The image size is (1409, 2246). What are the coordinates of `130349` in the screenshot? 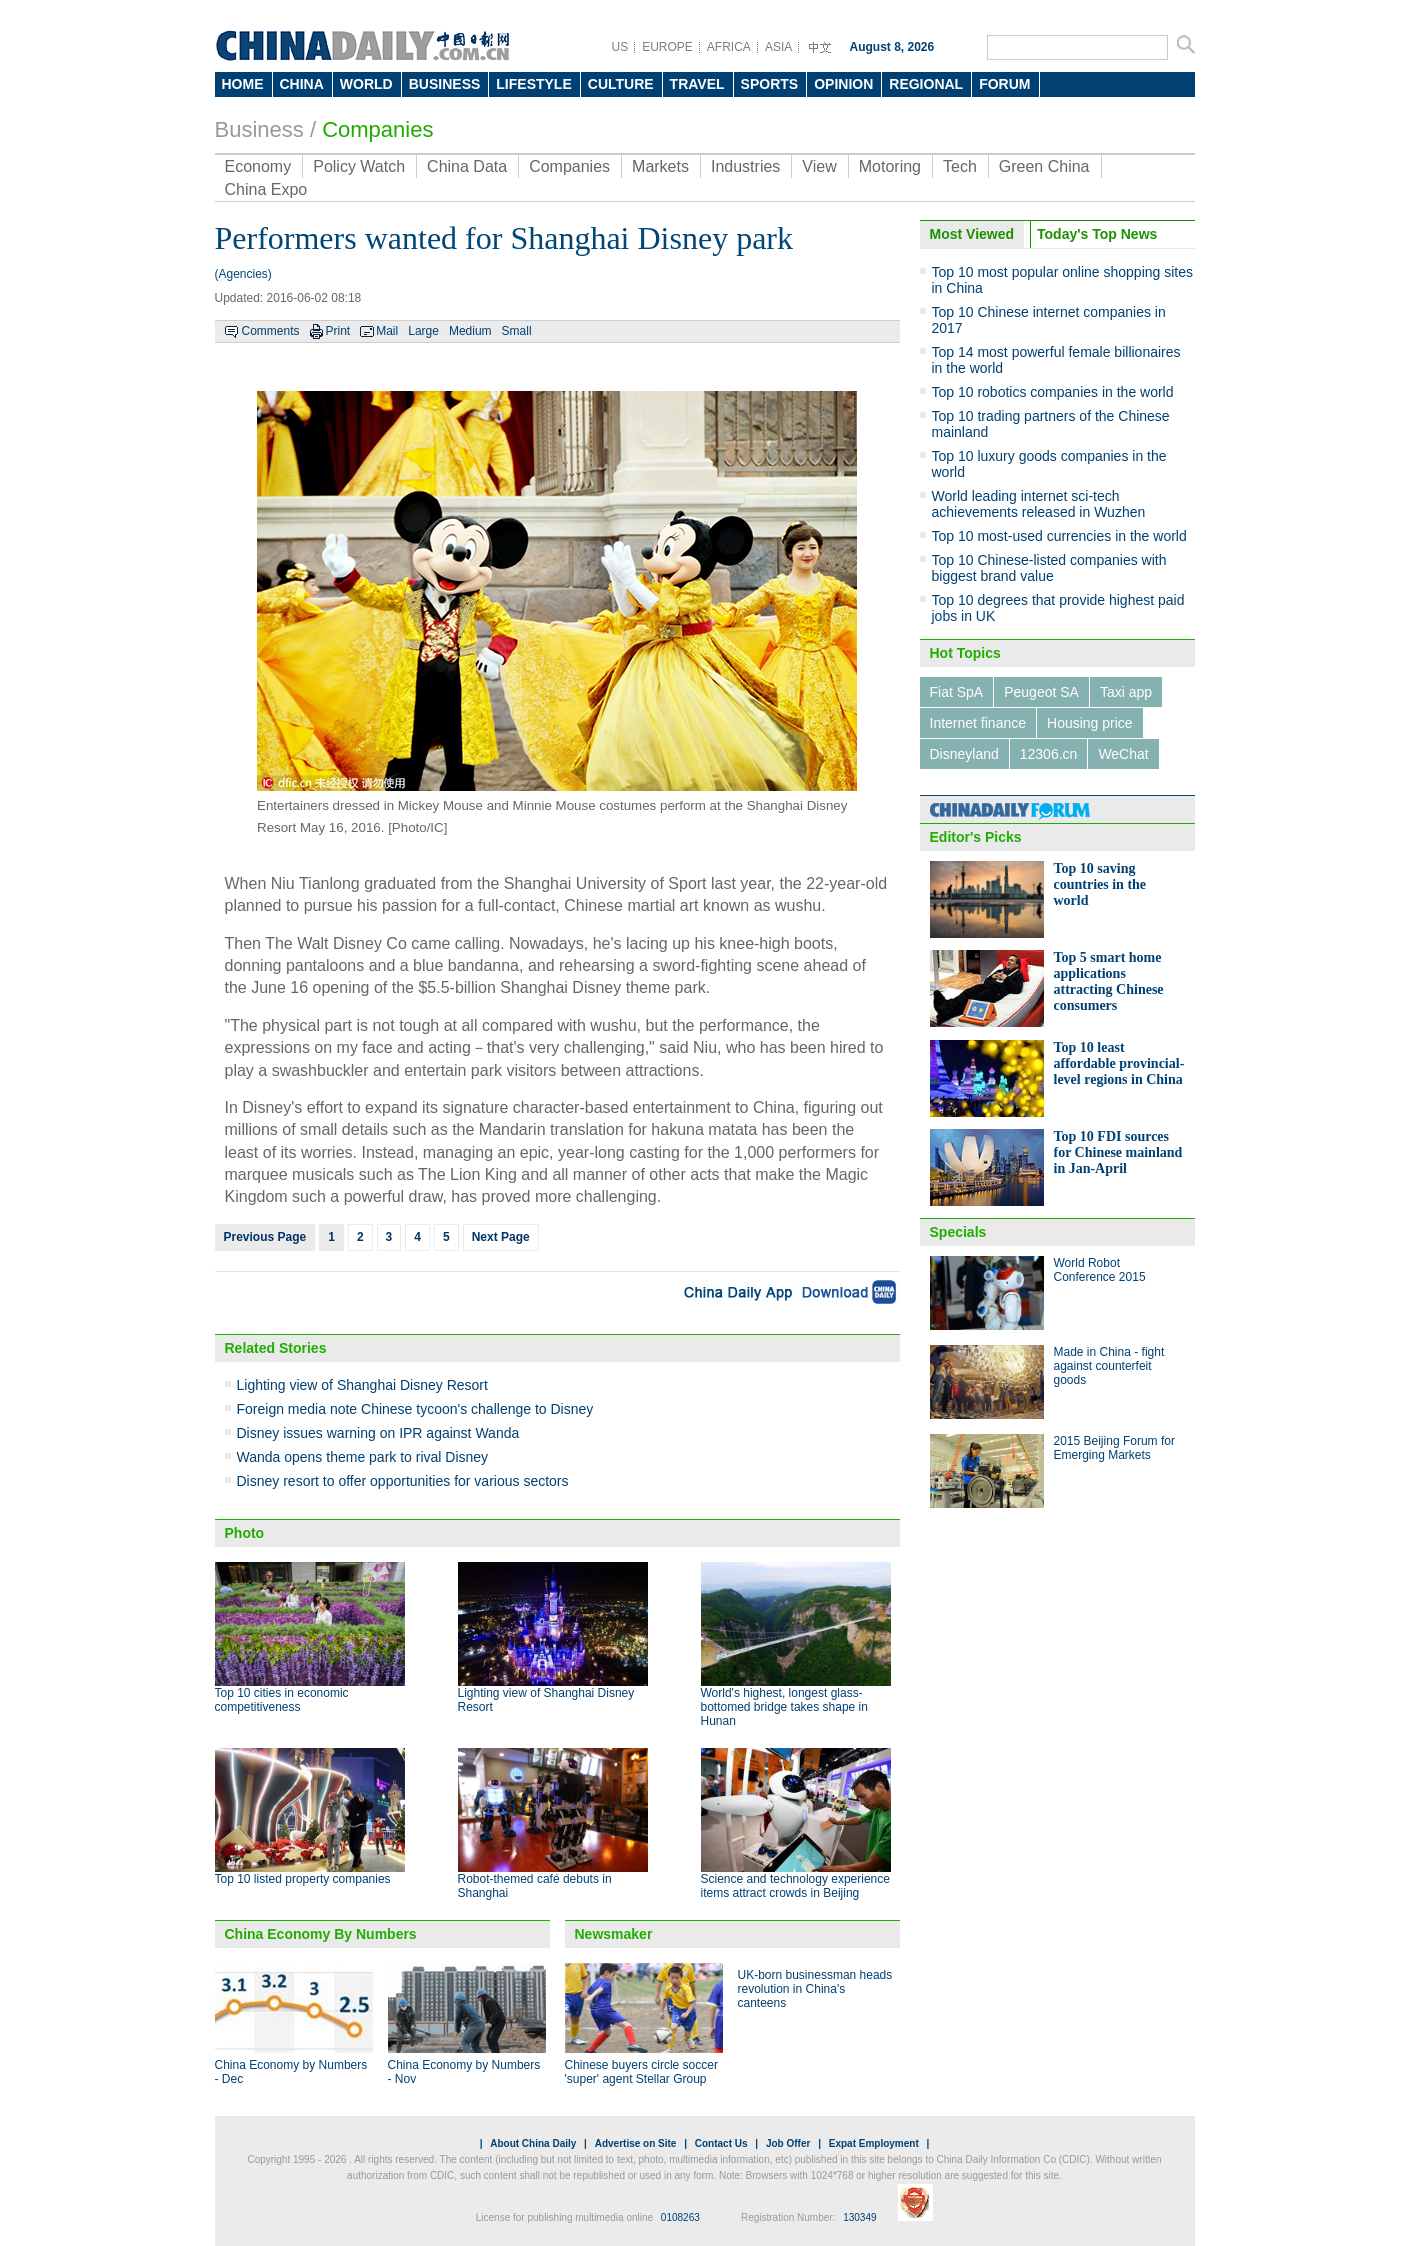 It's located at (859, 2217).